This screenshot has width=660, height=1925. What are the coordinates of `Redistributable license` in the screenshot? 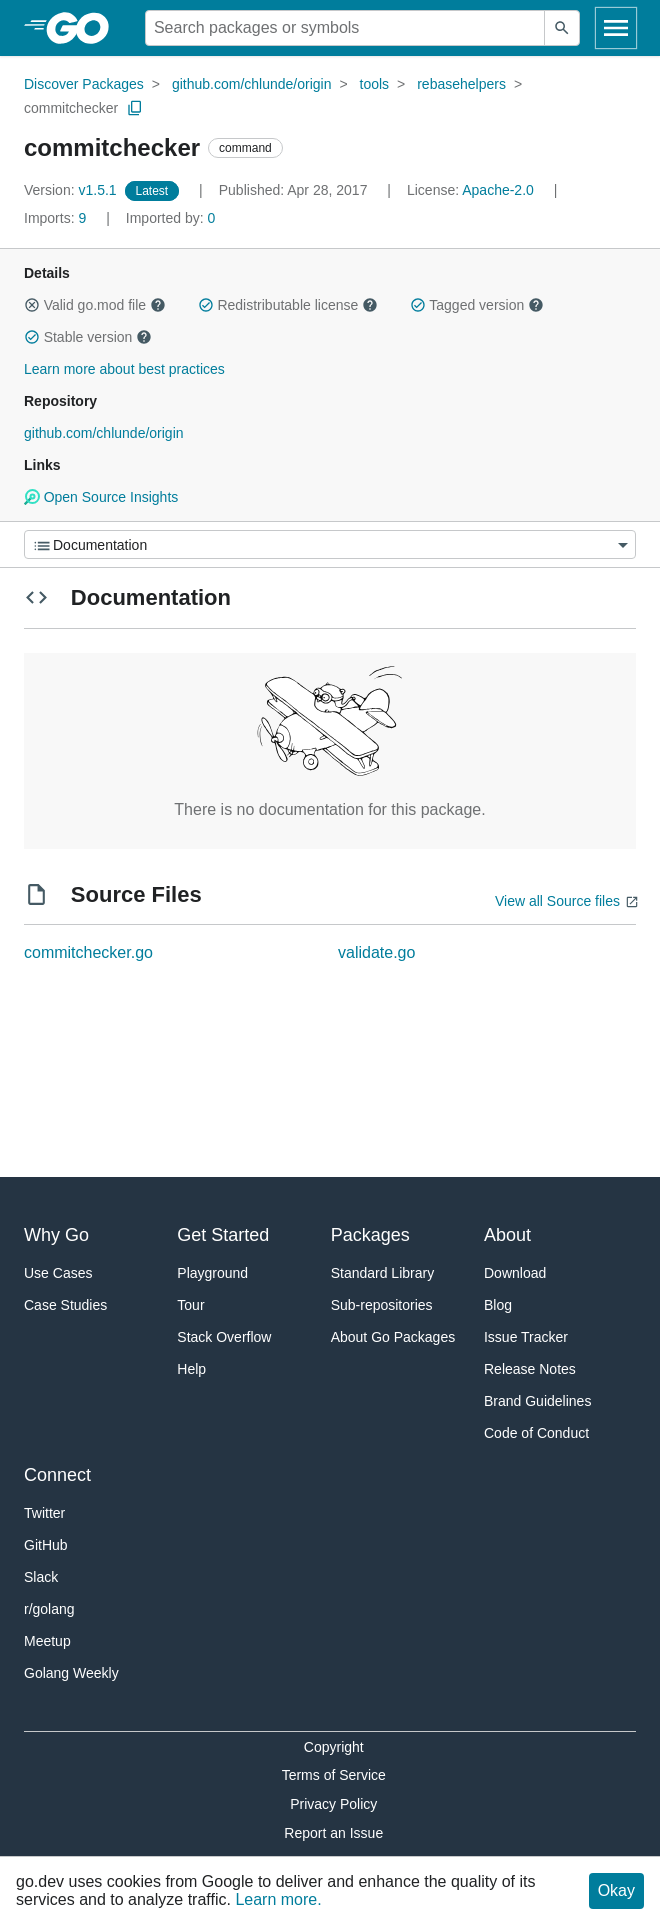 It's located at (288, 305).